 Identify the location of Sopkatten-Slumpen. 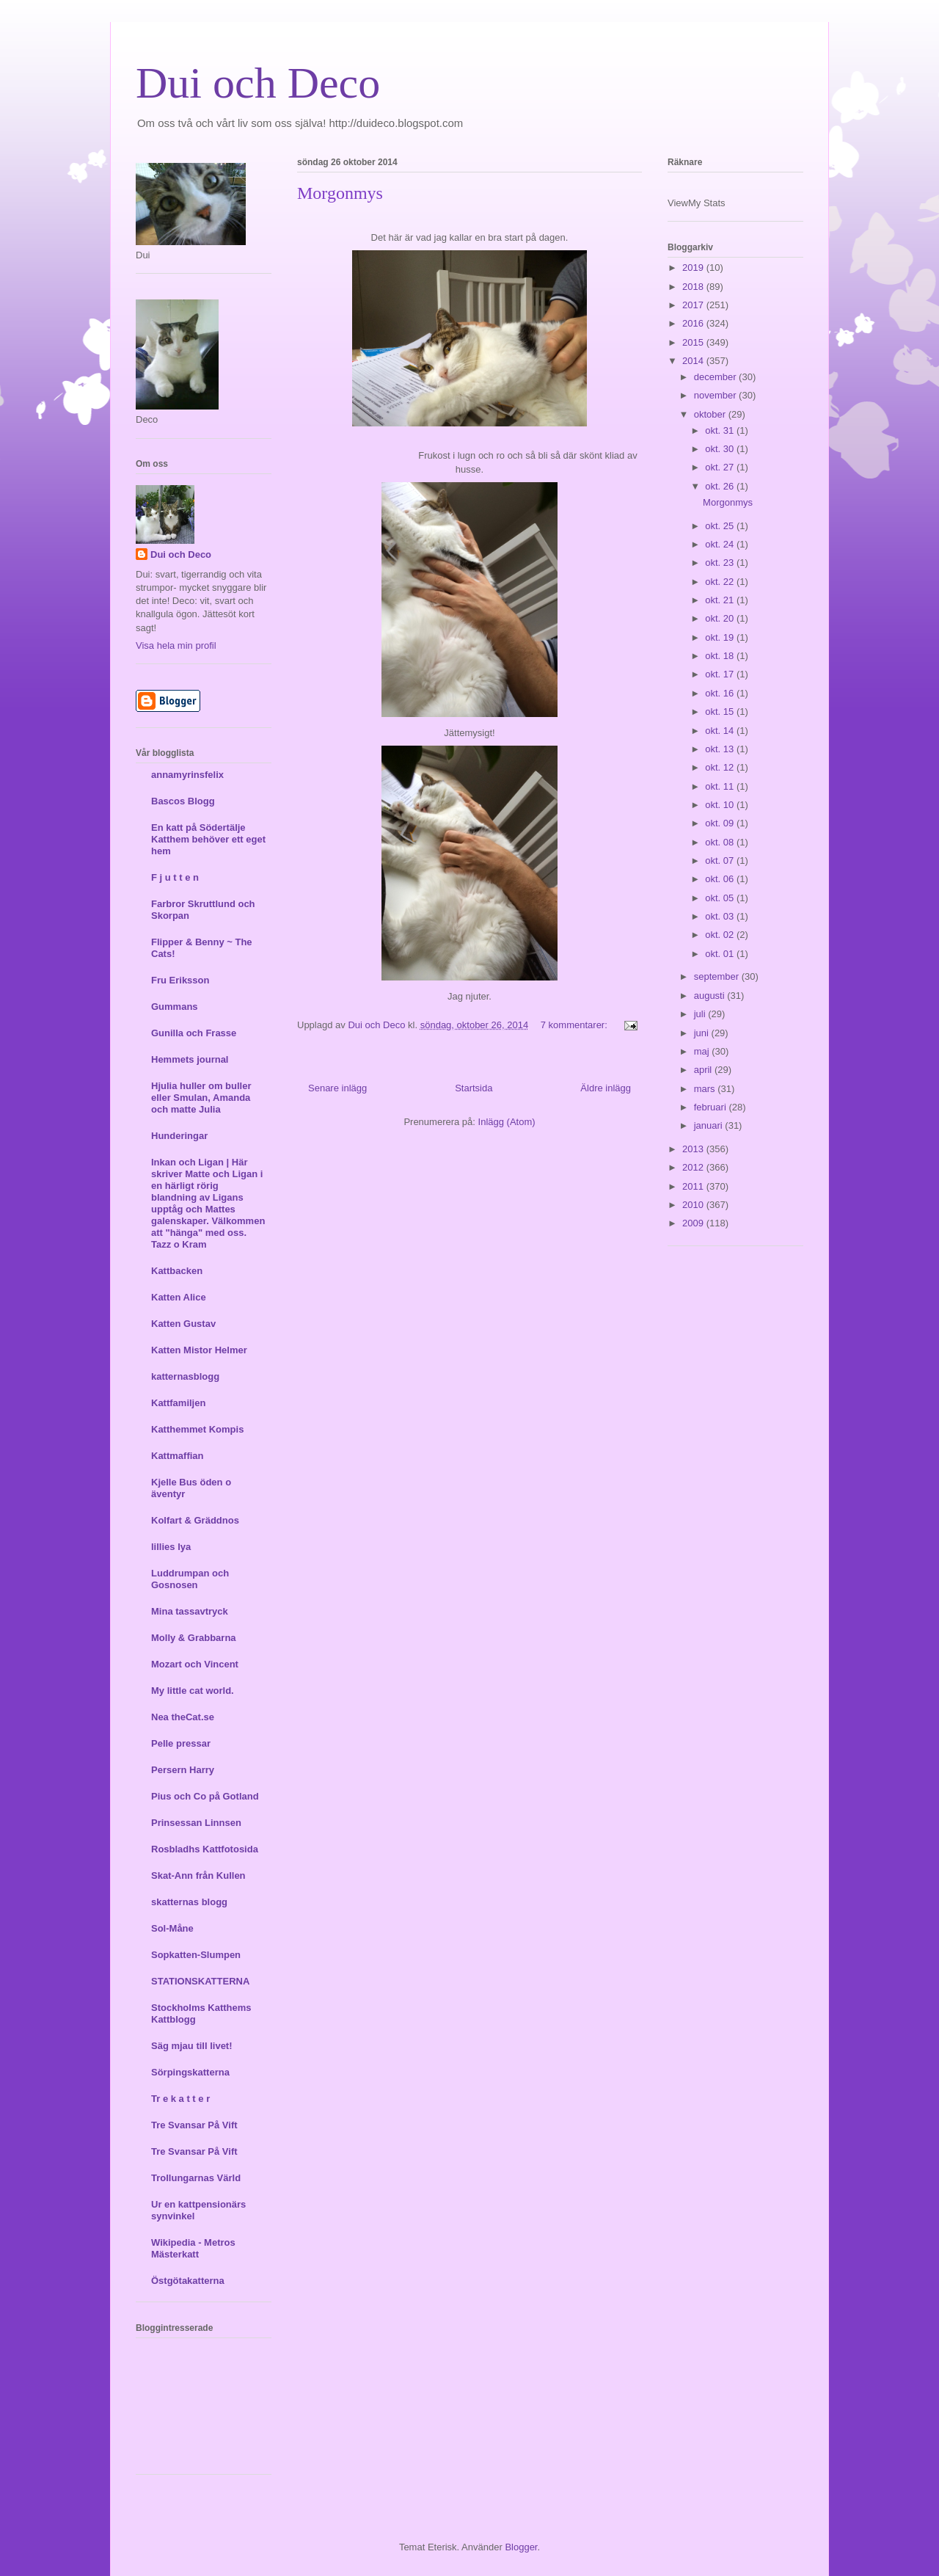
(196, 1954).